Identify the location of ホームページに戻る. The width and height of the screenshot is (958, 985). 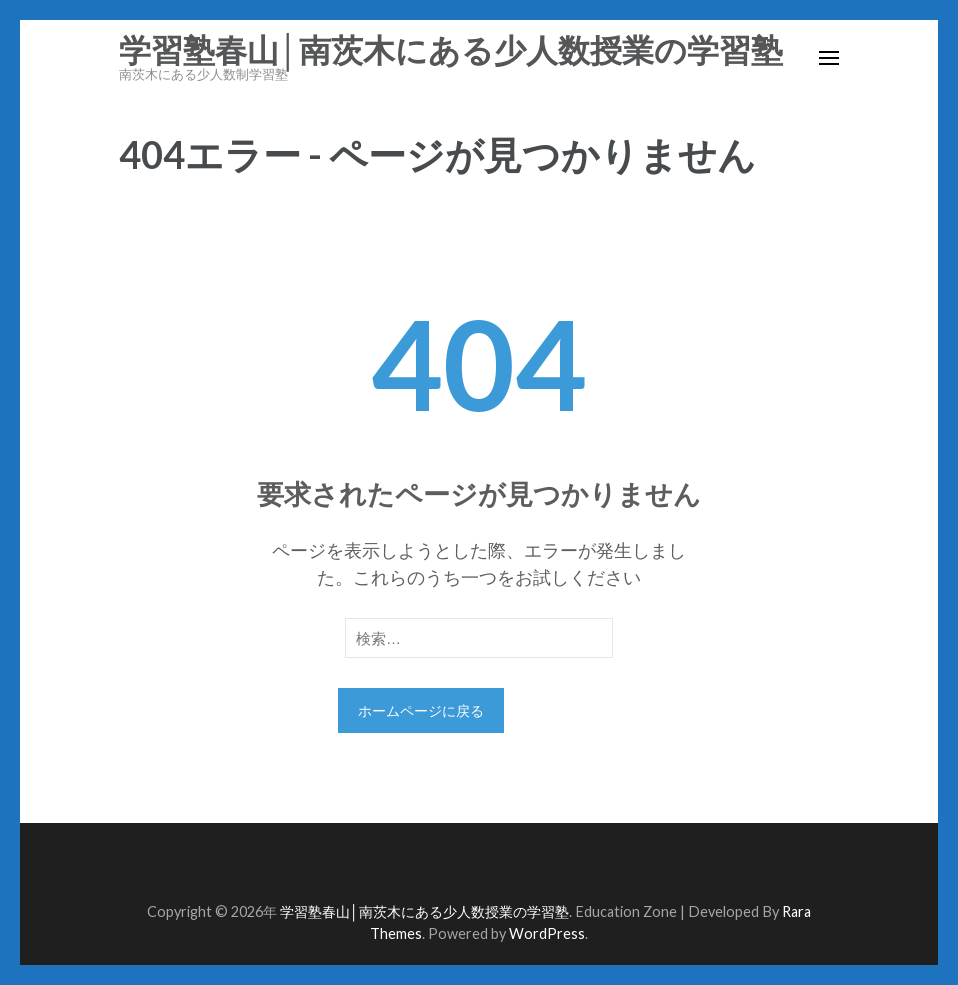
(421, 710).